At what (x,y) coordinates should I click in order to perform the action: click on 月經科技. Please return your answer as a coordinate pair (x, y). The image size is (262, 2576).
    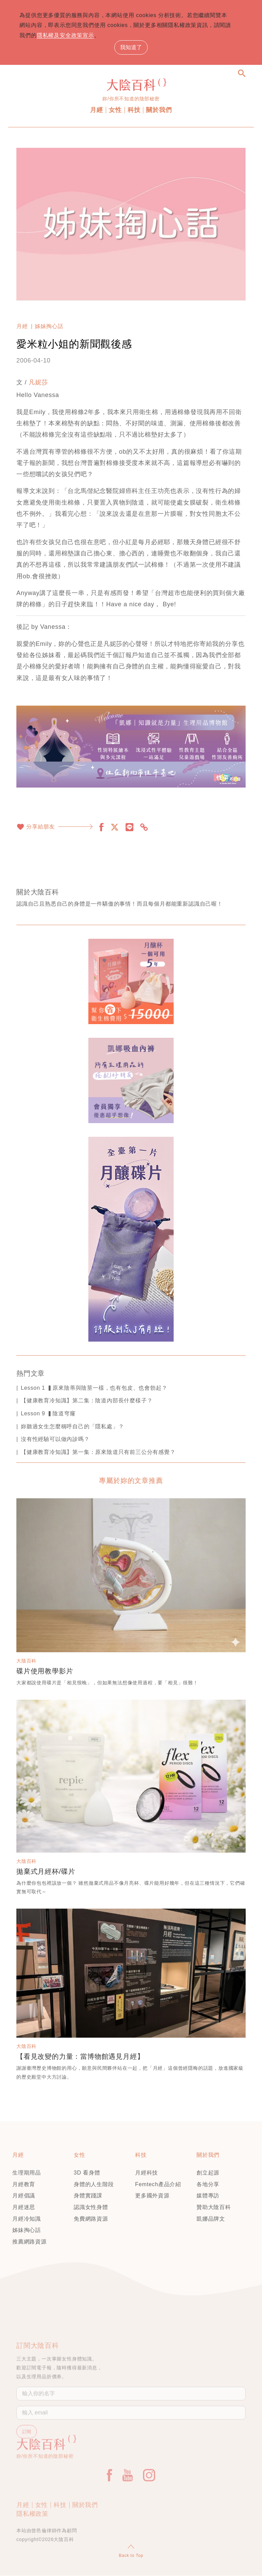
    Looking at the image, I should click on (146, 2173).